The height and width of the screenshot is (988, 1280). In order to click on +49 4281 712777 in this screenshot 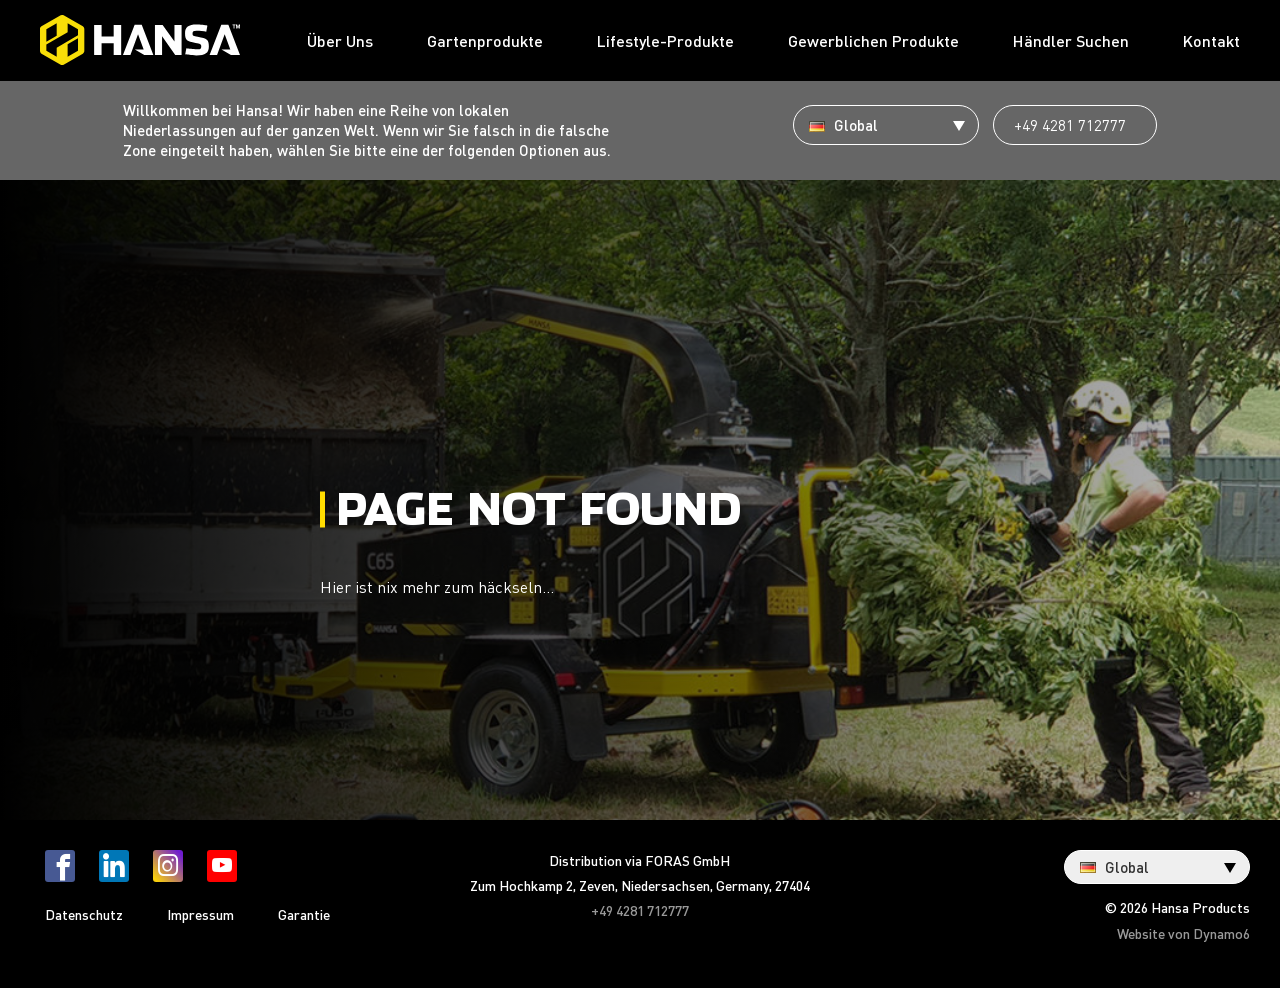, I will do `click(1070, 125)`.